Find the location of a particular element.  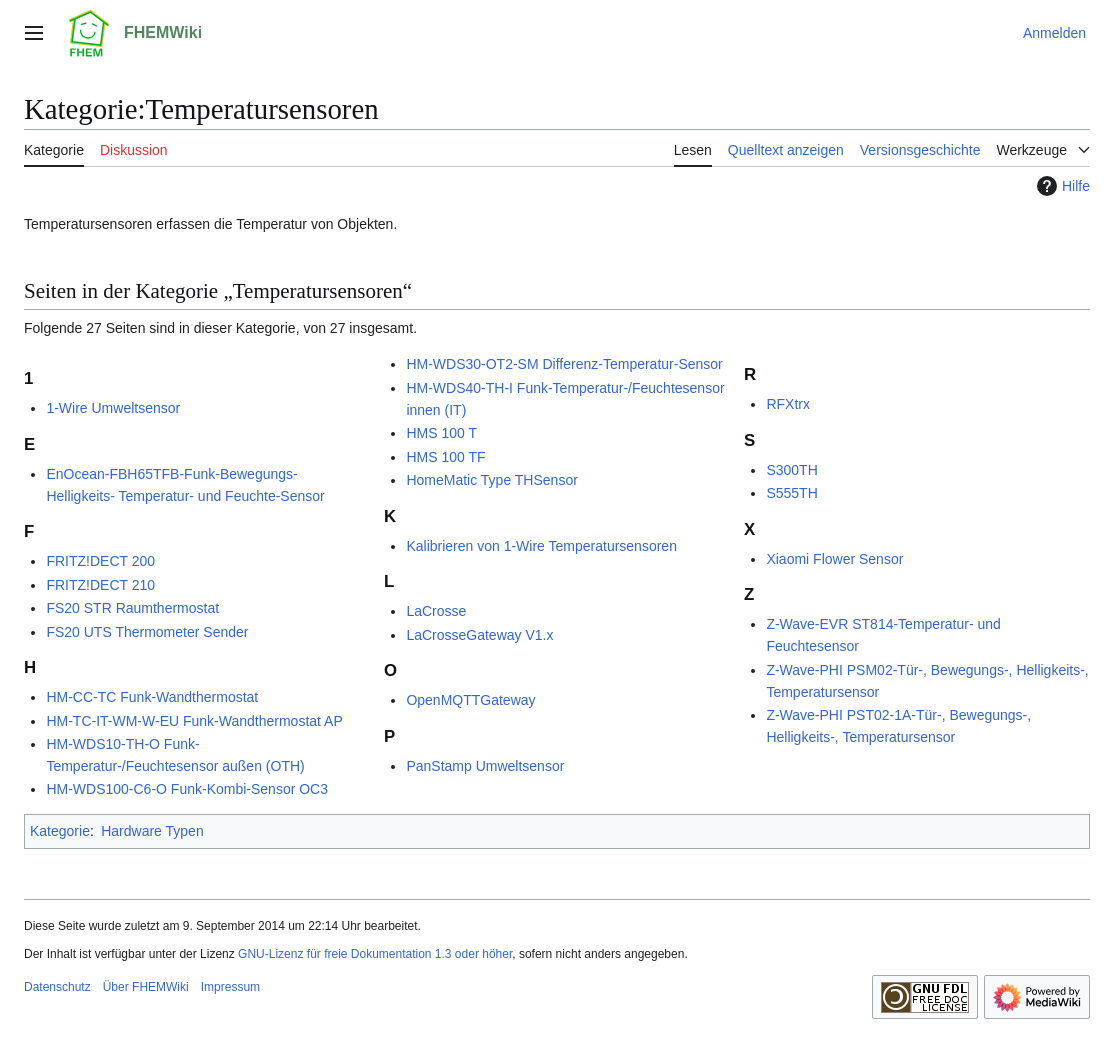

Impressum is located at coordinates (230, 987).